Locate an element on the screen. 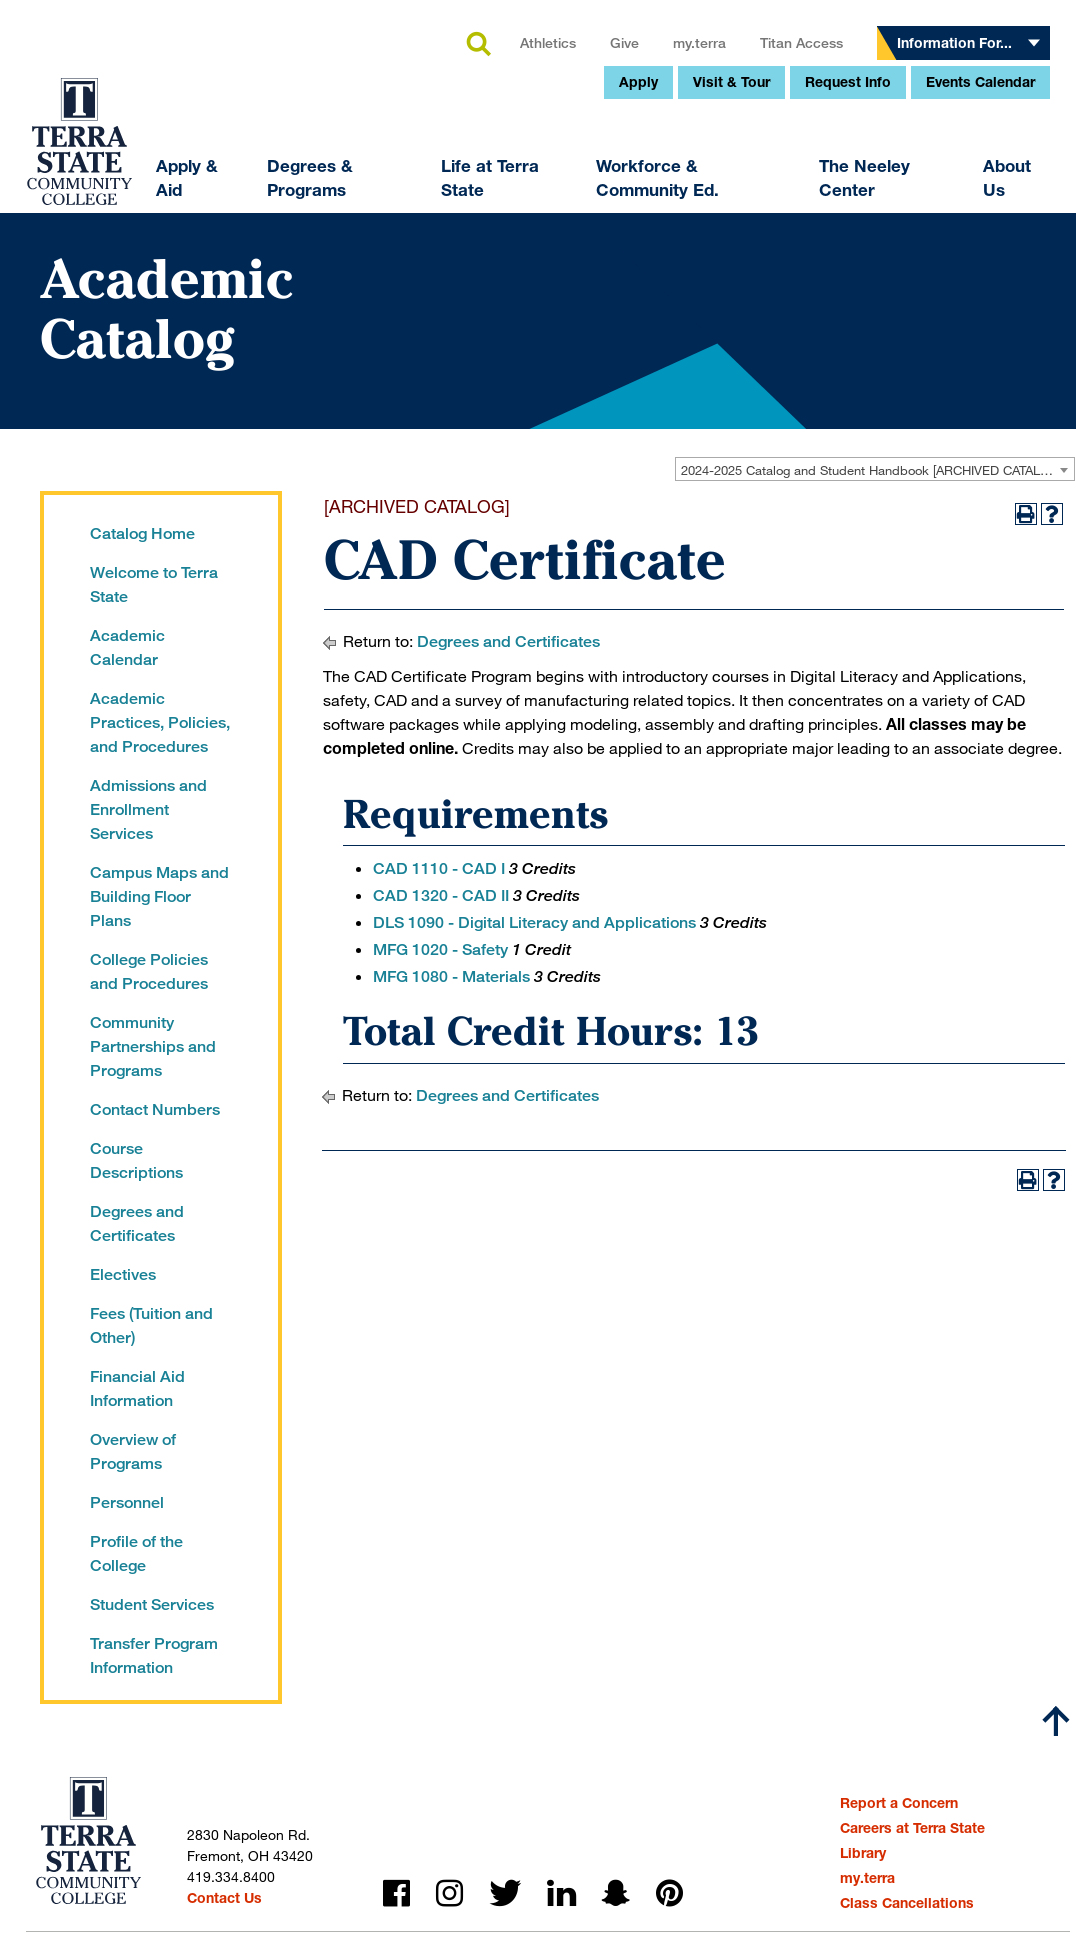  MFG 1080 - Materials is located at coordinates (451, 976).